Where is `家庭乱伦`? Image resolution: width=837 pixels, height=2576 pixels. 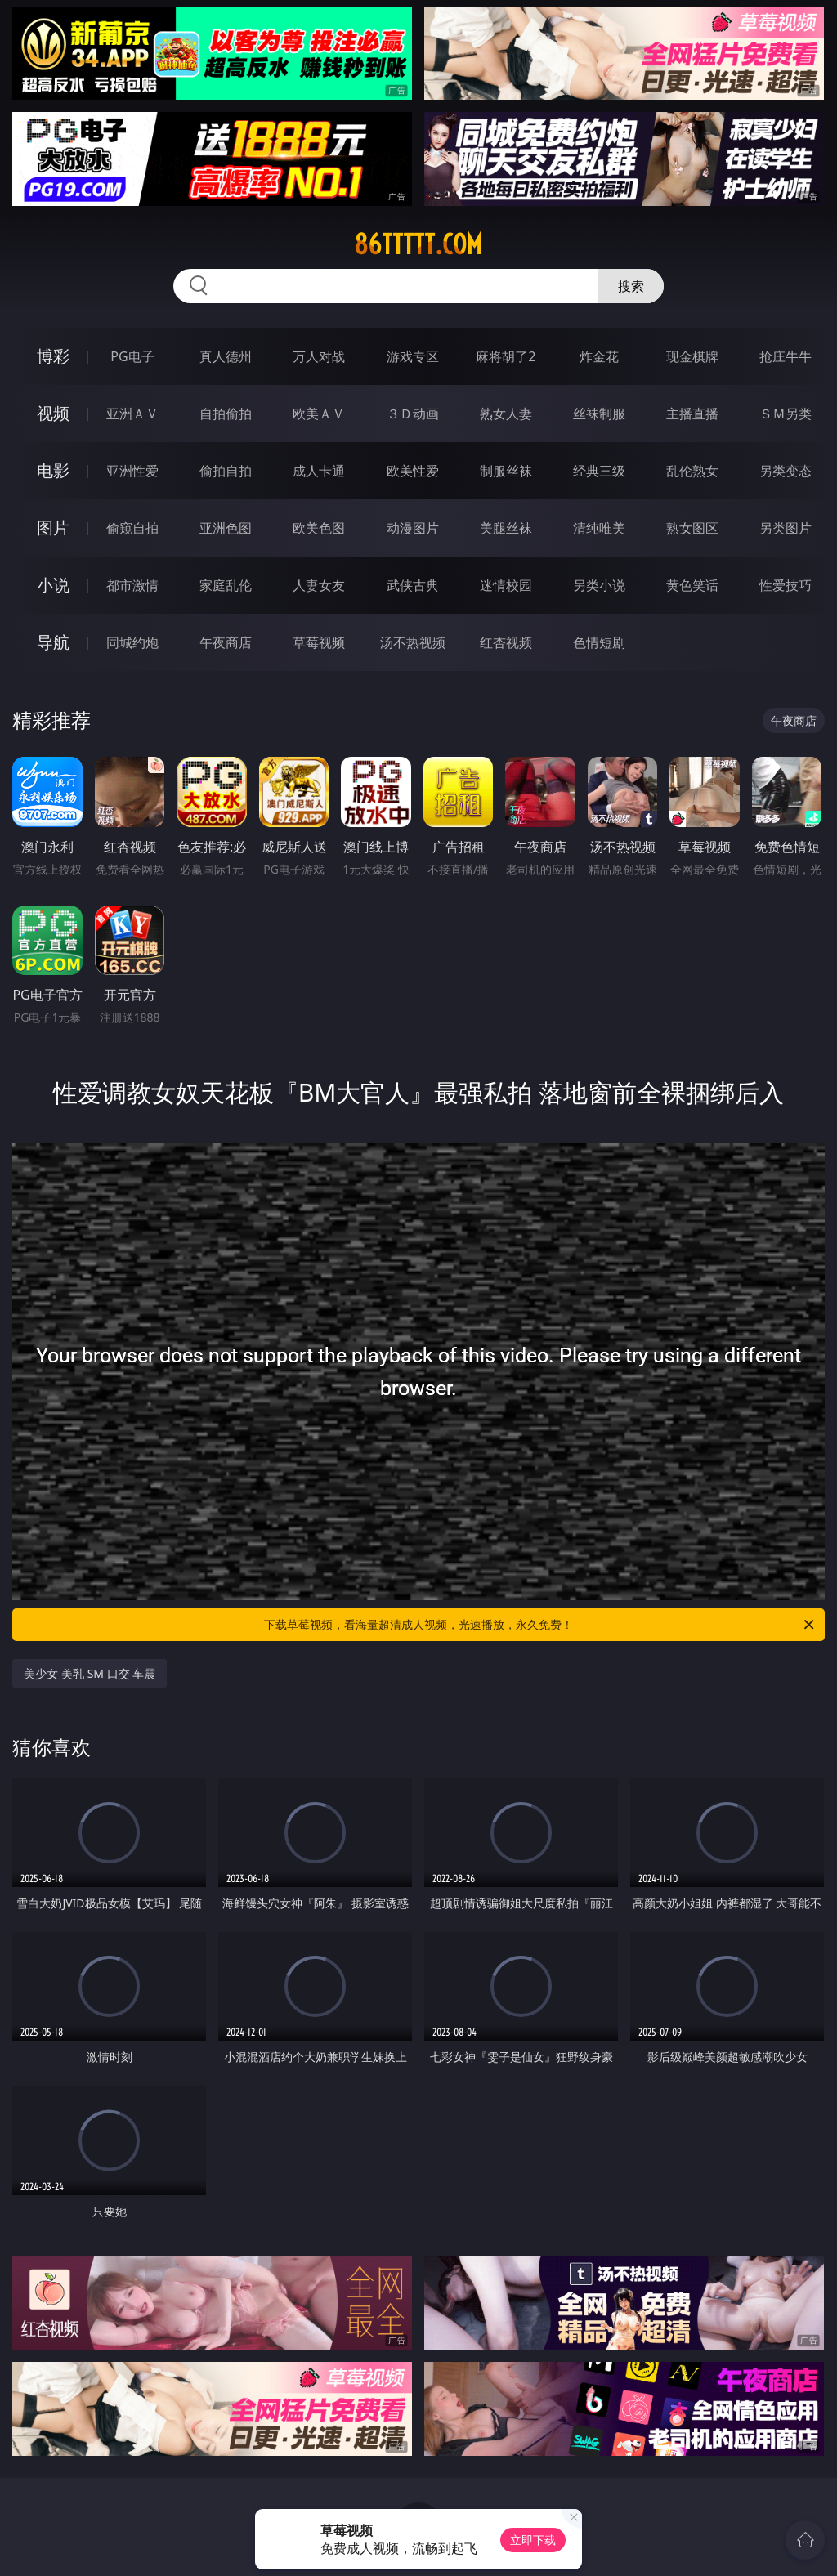 家庭乱伦 is located at coordinates (225, 585).